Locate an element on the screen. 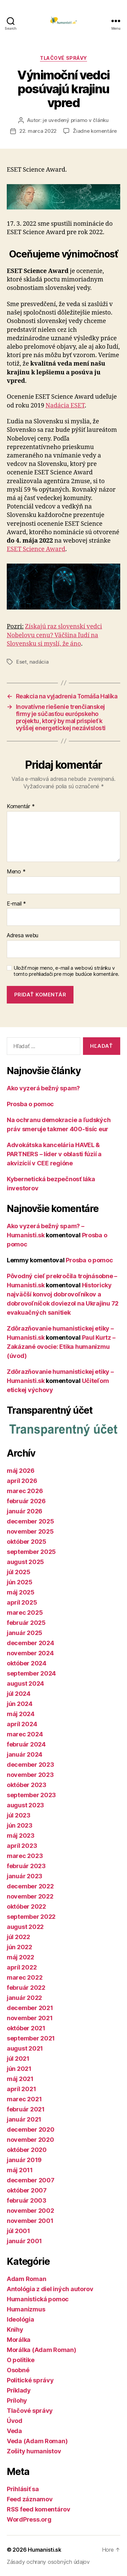 Image resolution: width=127 pixels, height=2576 pixels. Ideológia is located at coordinates (20, 2319).